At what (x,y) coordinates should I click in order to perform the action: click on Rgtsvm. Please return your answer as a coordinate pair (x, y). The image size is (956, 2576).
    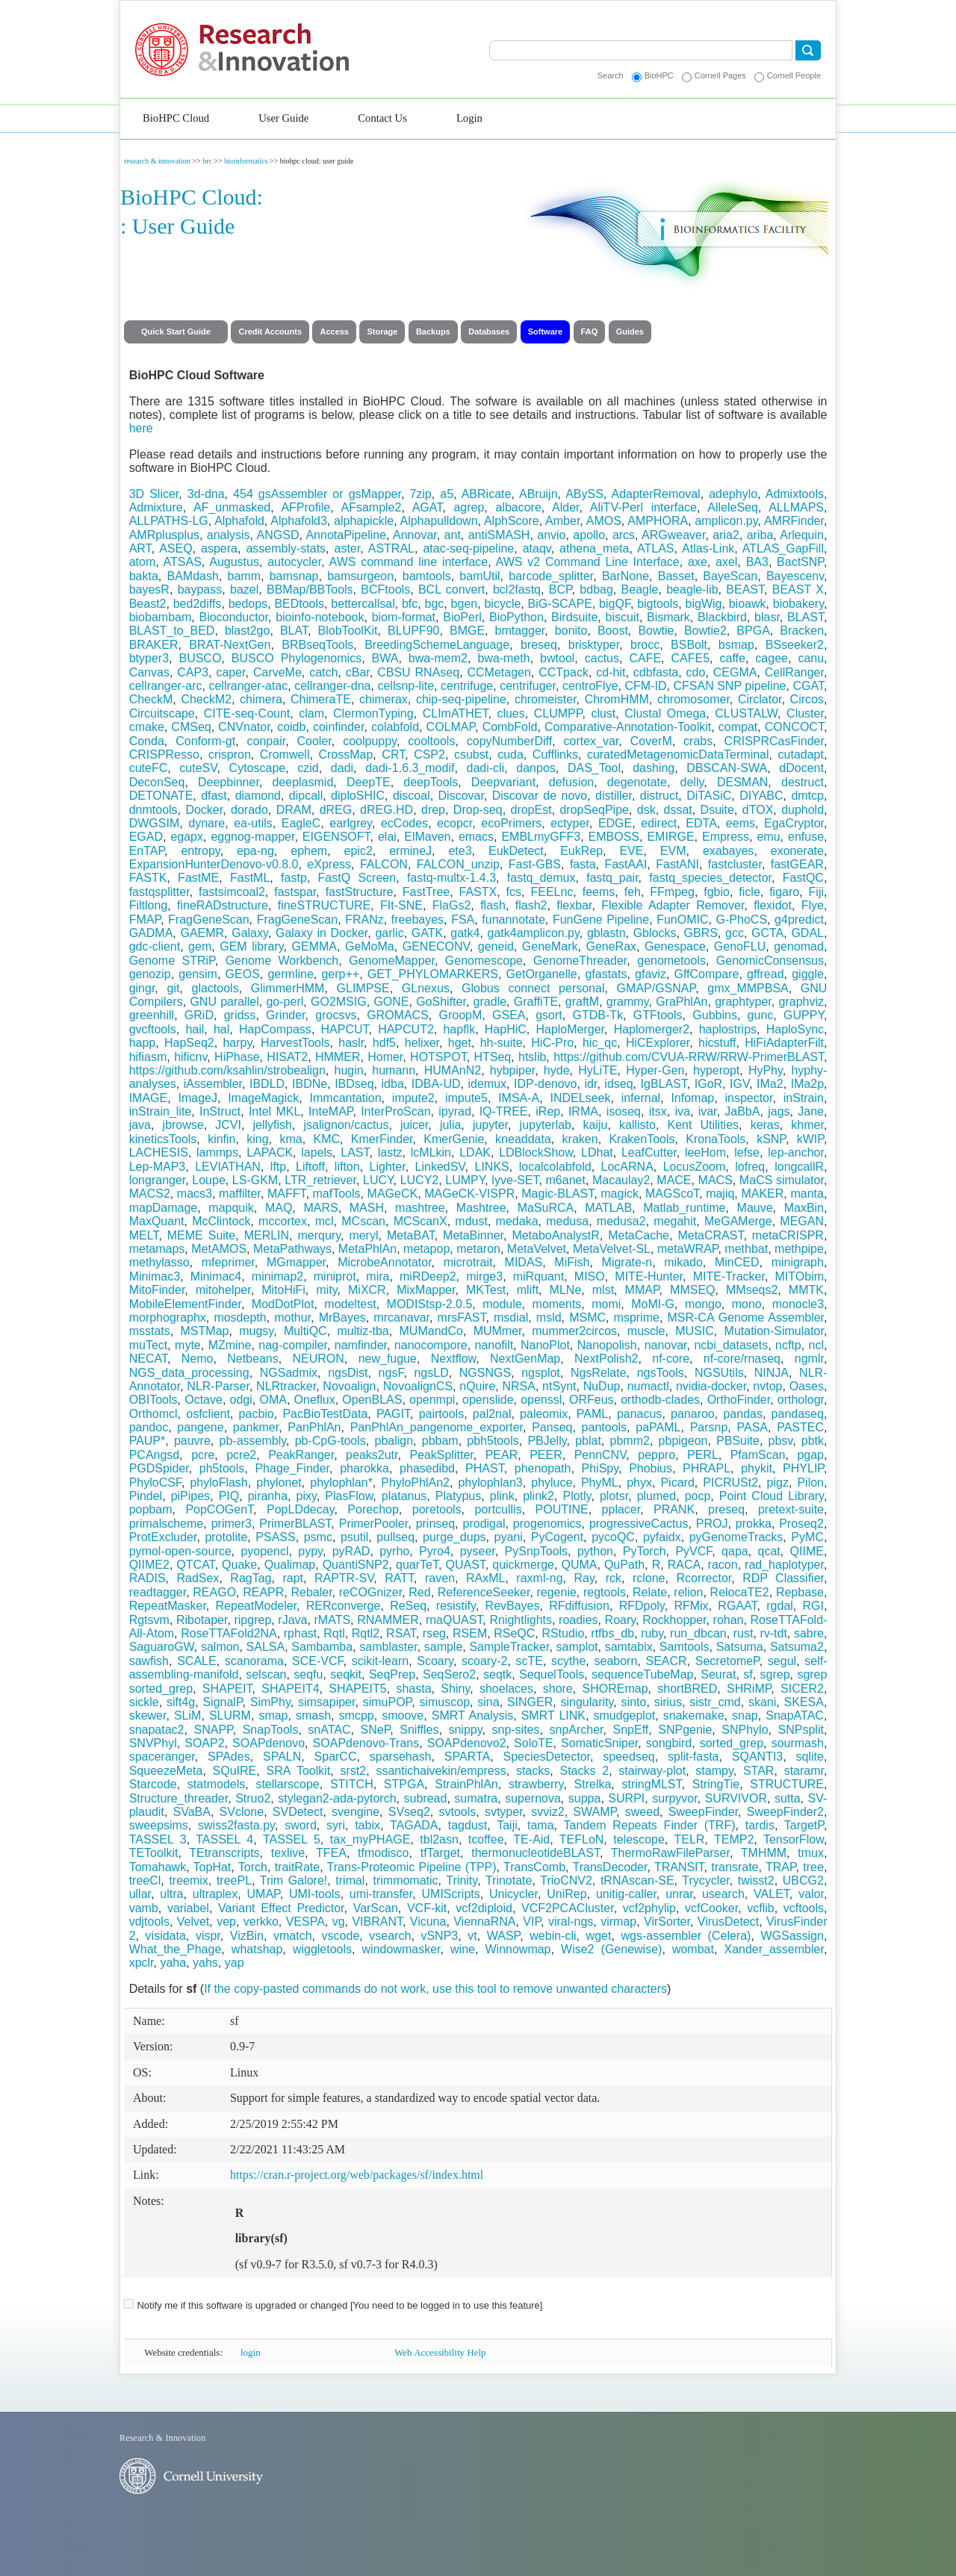
    Looking at the image, I should click on (149, 1620).